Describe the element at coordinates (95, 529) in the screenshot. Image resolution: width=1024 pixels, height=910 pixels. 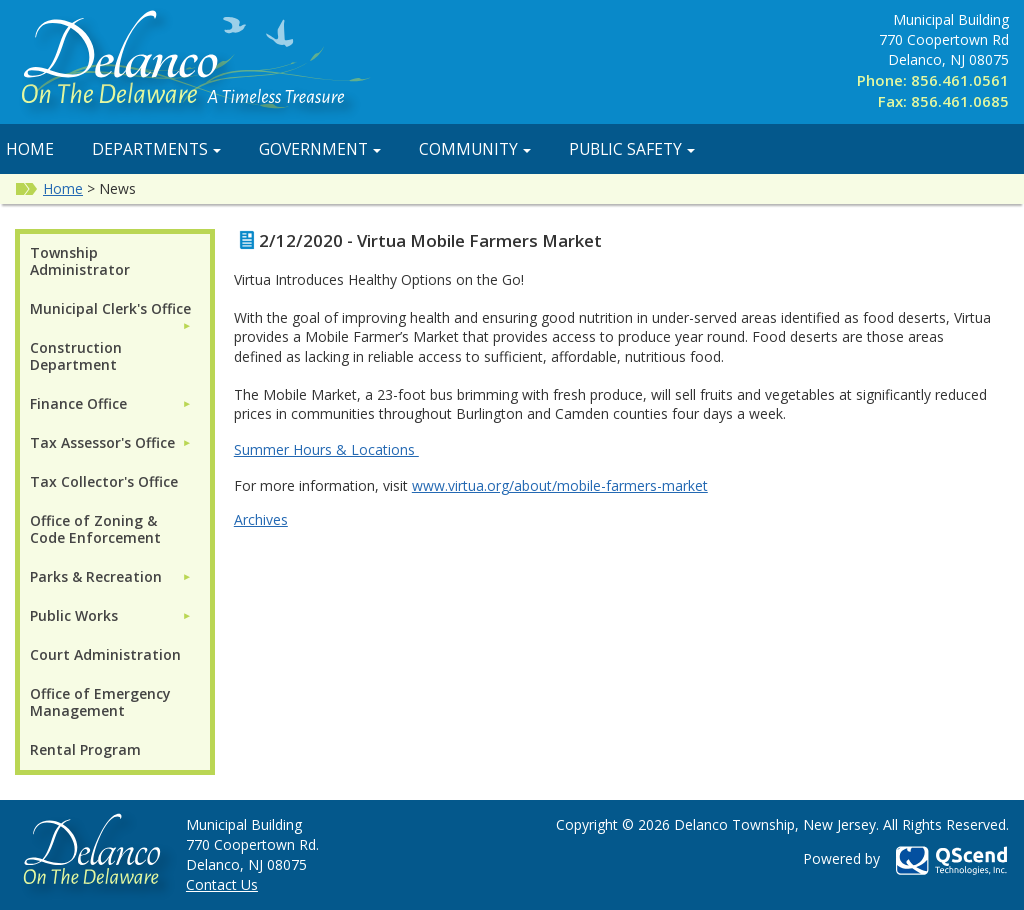
I see `Office of Zoning & Code Enforcement [menuitem]` at that location.